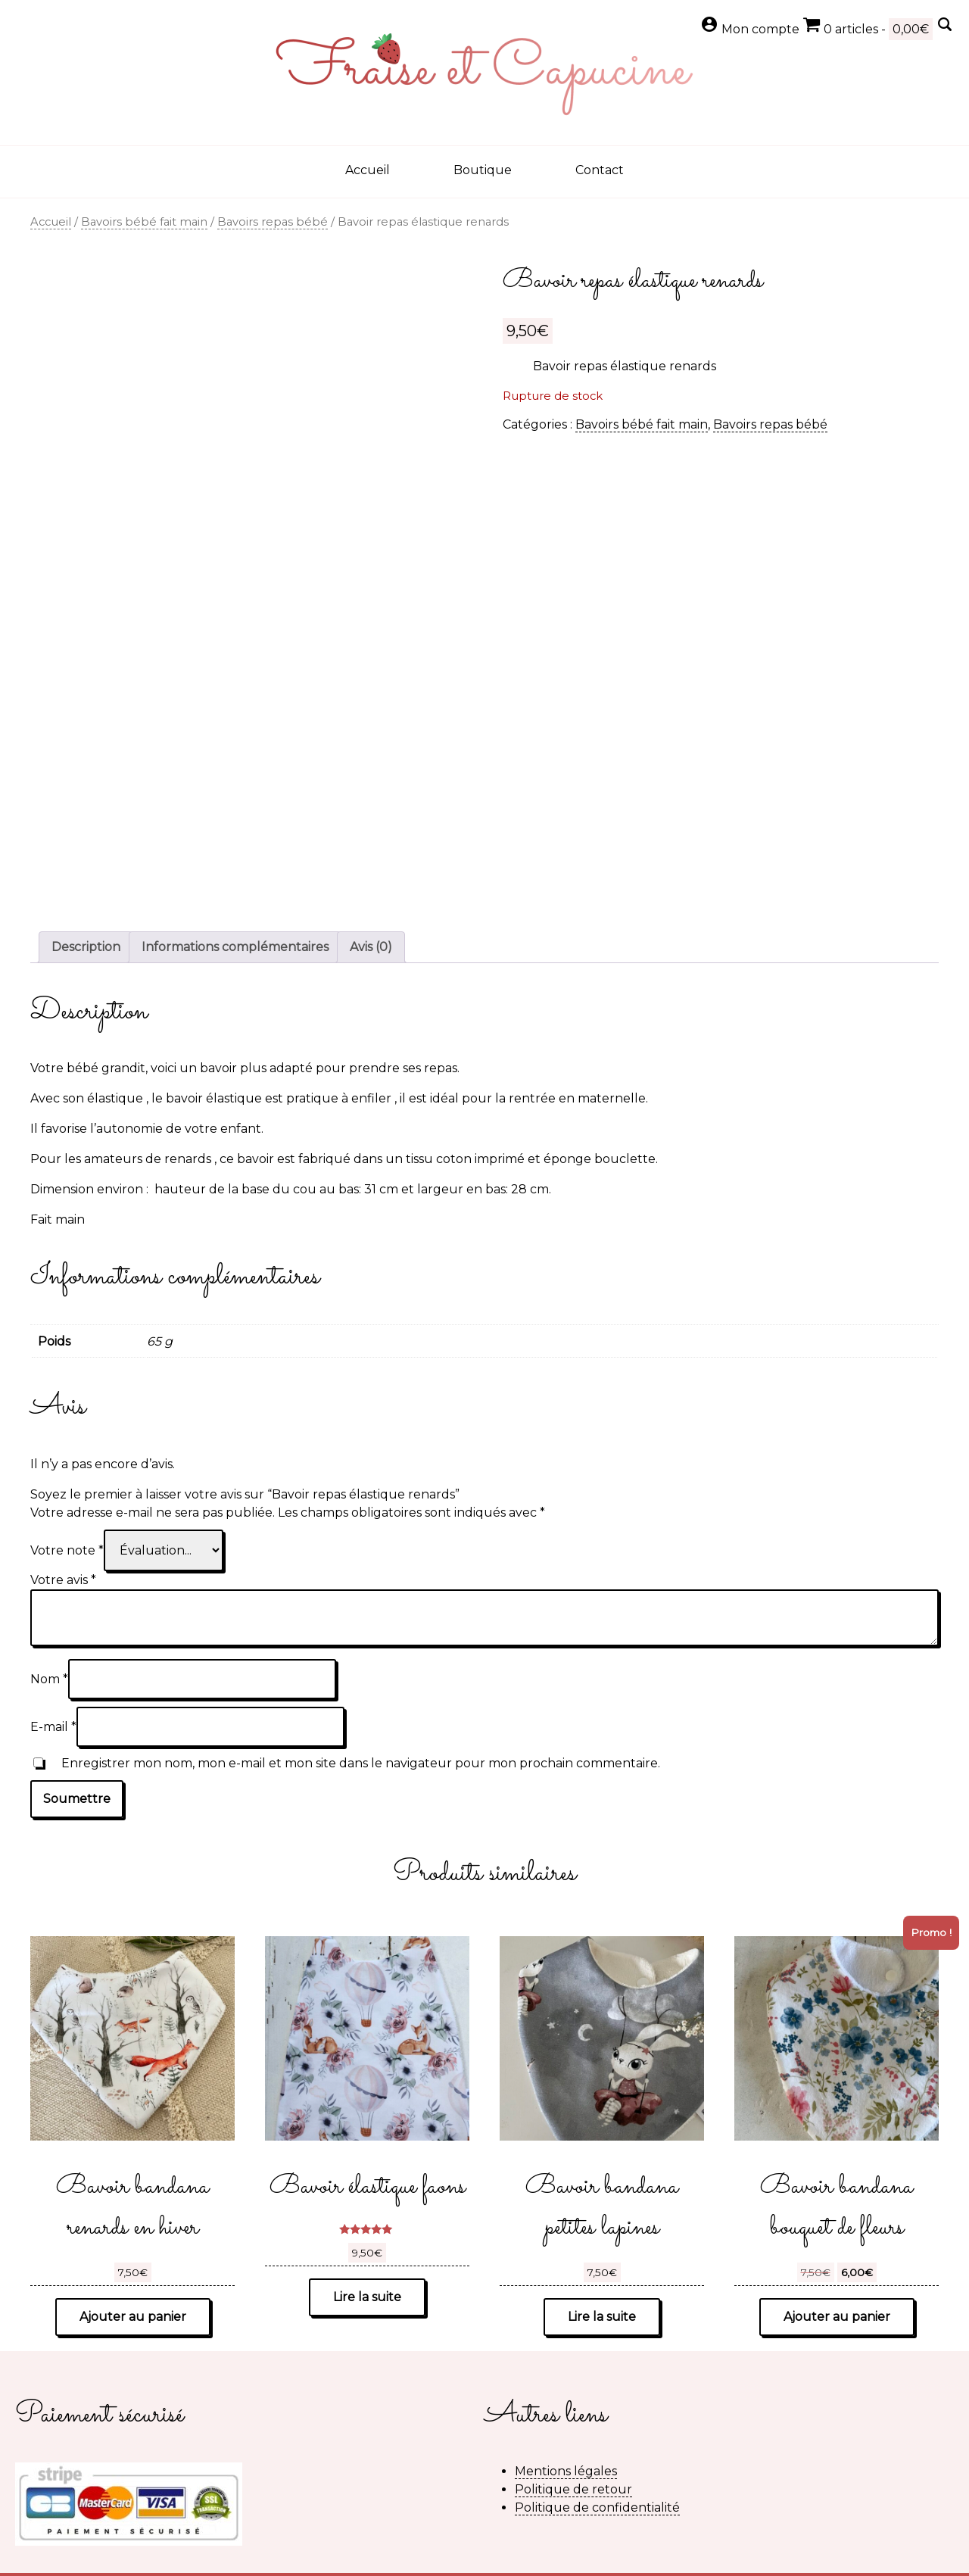 The width and height of the screenshot is (969, 2576). I want to click on Politique de confidentialité, so click(597, 2507).